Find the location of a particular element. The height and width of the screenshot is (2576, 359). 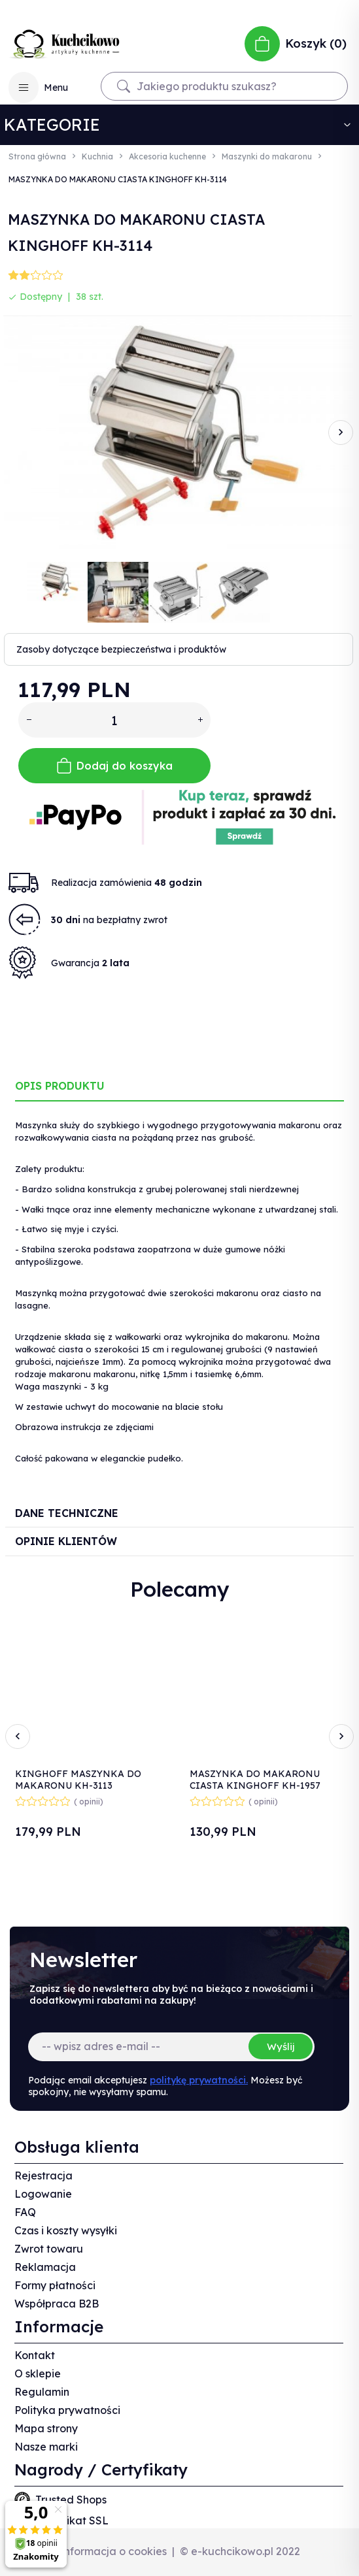

Opis produktu [tab] is located at coordinates (60, 1085).